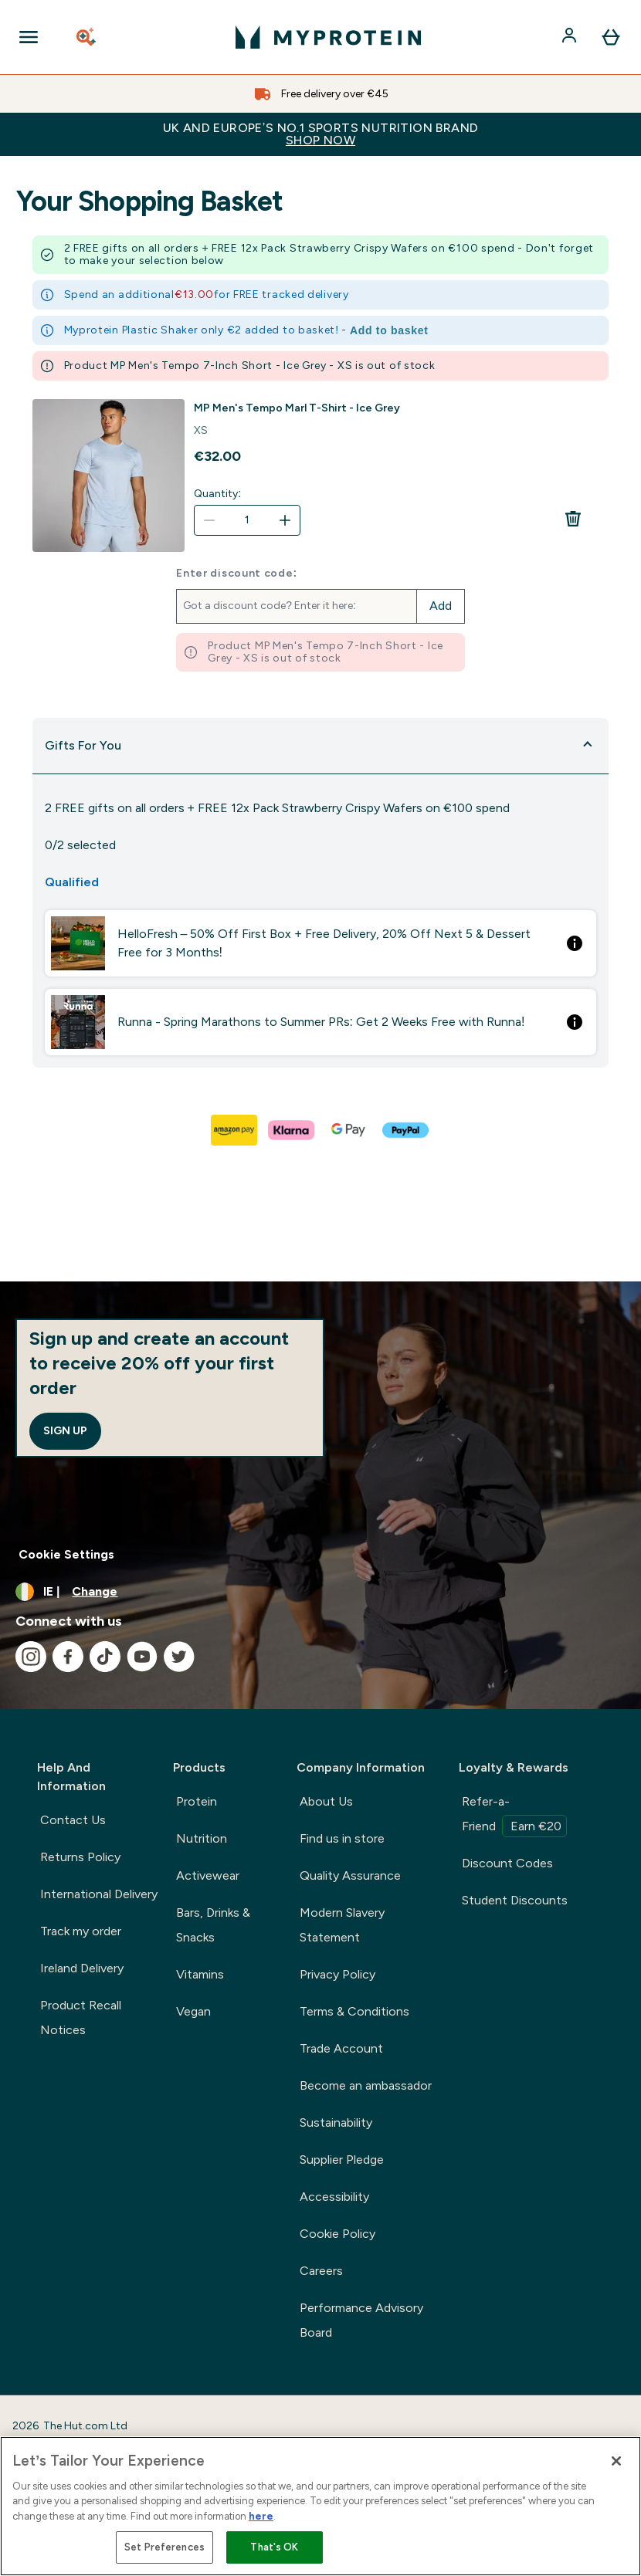 This screenshot has width=641, height=2576. Describe the element at coordinates (274, 2547) in the screenshot. I see `That's OK` at that location.